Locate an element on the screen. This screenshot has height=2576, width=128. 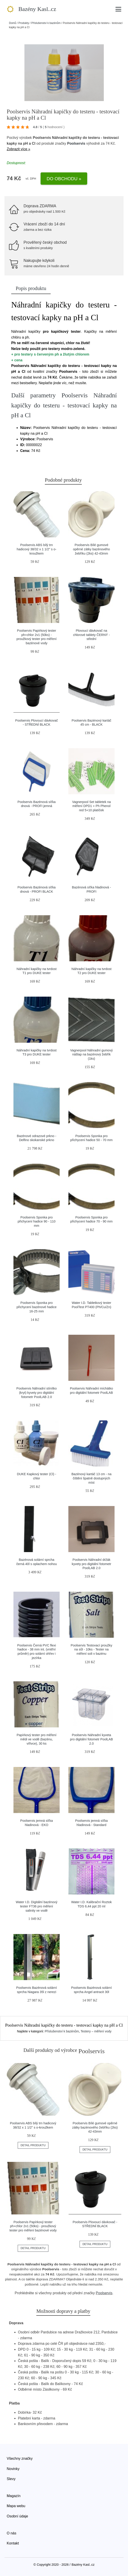
Kontakt is located at coordinates (13, 2543).